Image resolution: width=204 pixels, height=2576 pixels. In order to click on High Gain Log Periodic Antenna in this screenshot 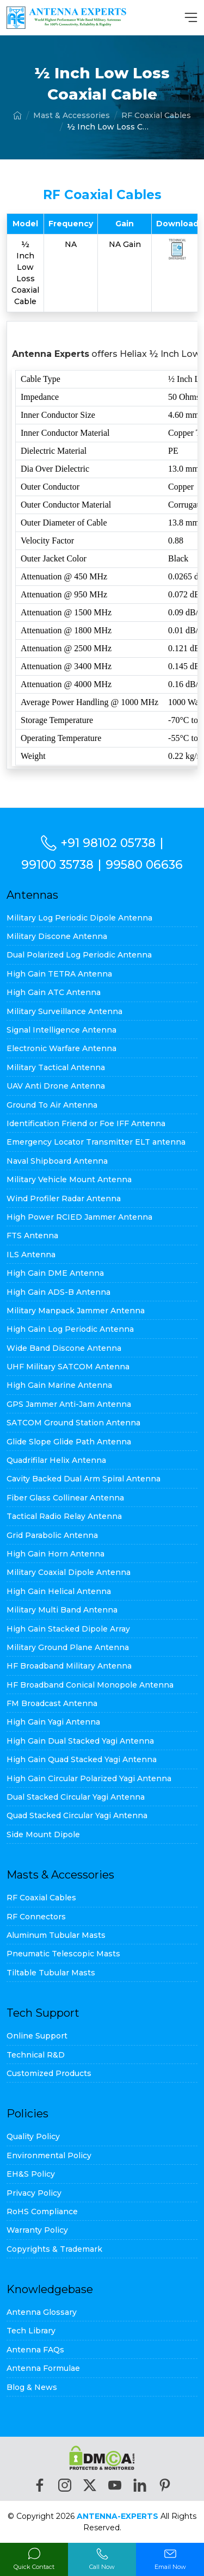, I will do `click(70, 1329)`.